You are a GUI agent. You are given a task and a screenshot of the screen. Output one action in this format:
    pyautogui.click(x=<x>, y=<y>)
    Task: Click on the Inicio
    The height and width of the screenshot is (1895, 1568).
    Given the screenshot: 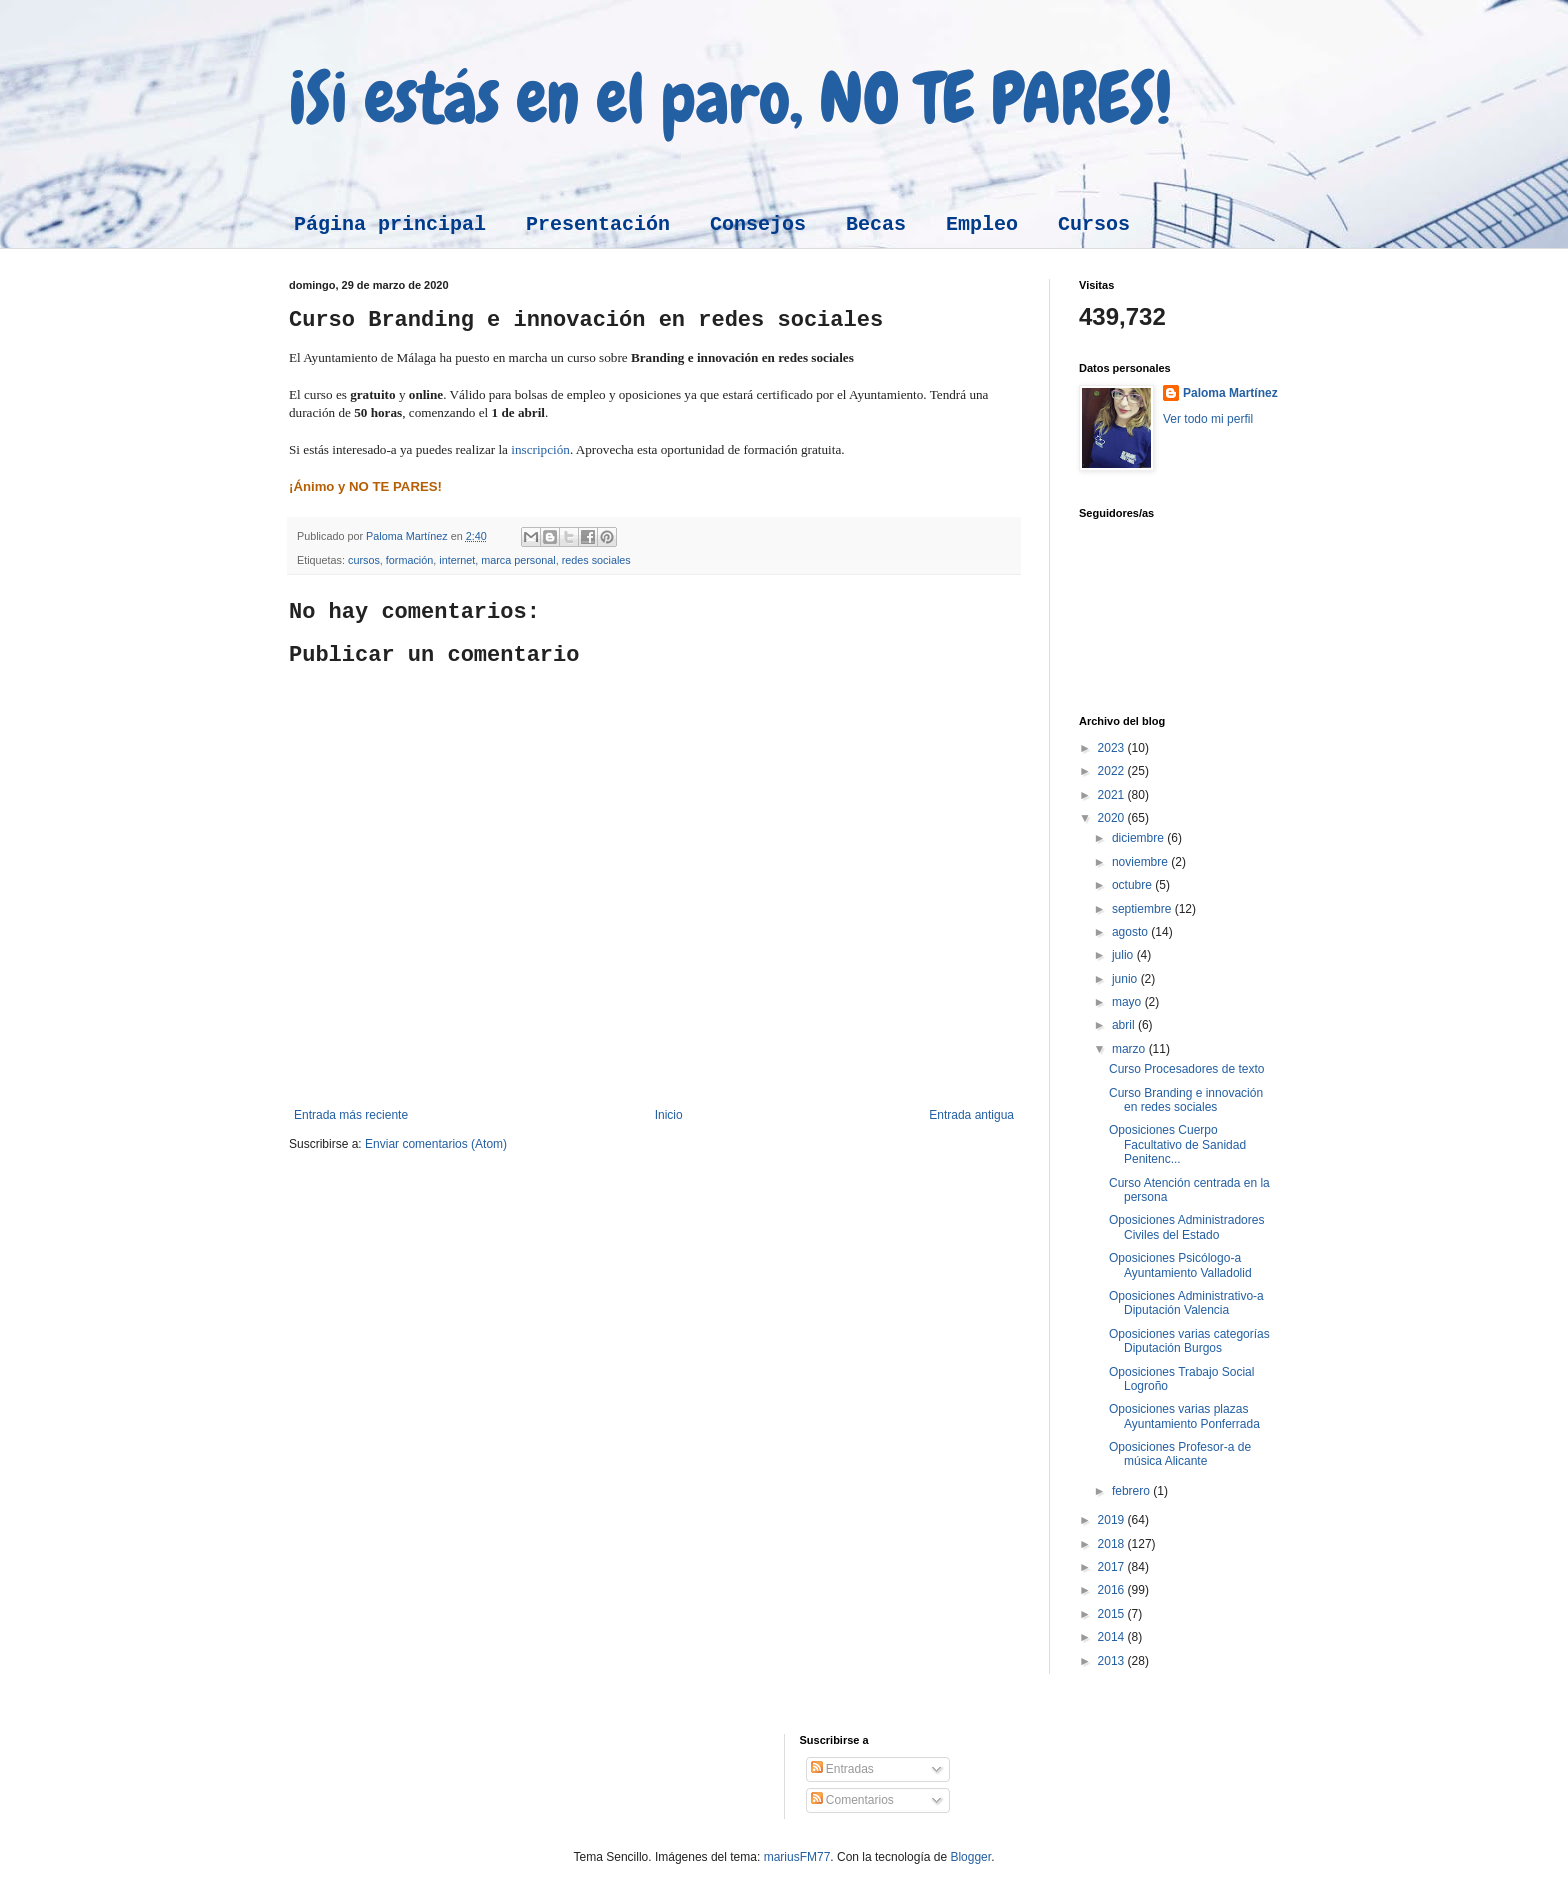 What is the action you would take?
    pyautogui.click(x=669, y=1115)
    